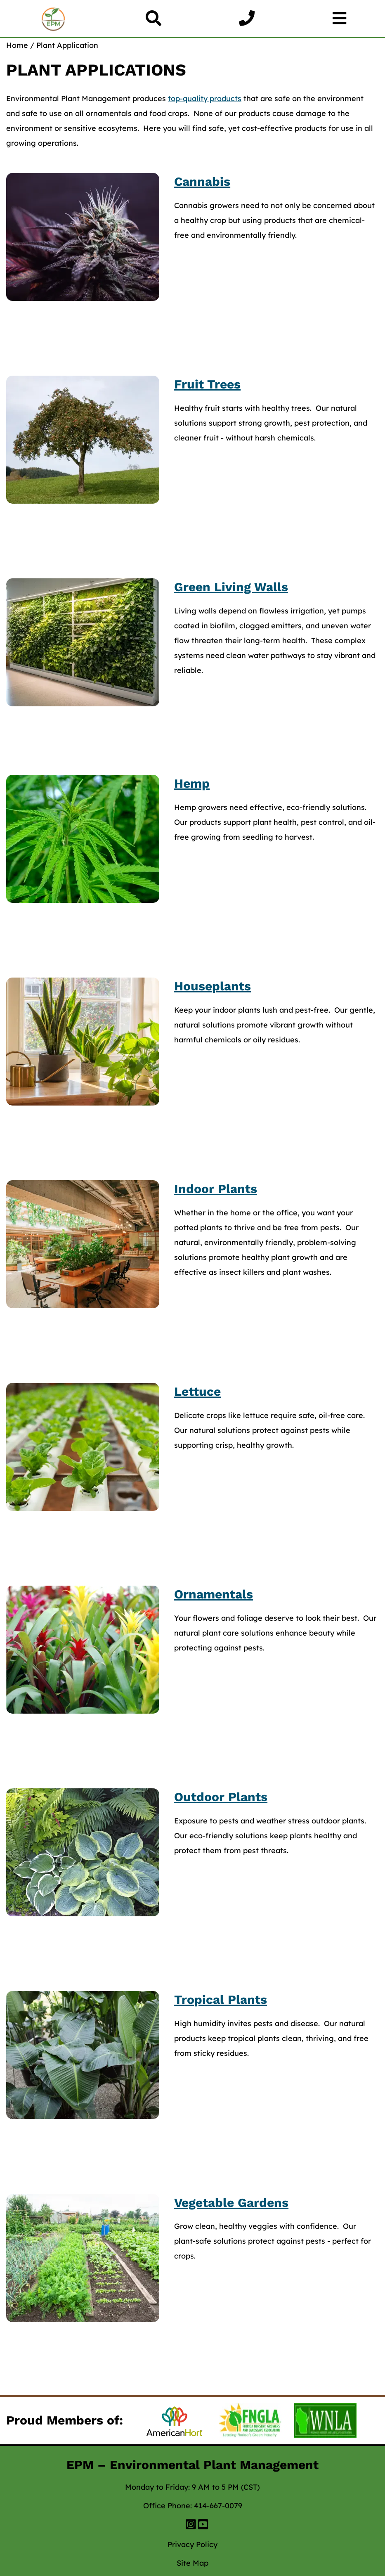 The image size is (385, 2576). I want to click on 414-667-0079, so click(218, 2505).